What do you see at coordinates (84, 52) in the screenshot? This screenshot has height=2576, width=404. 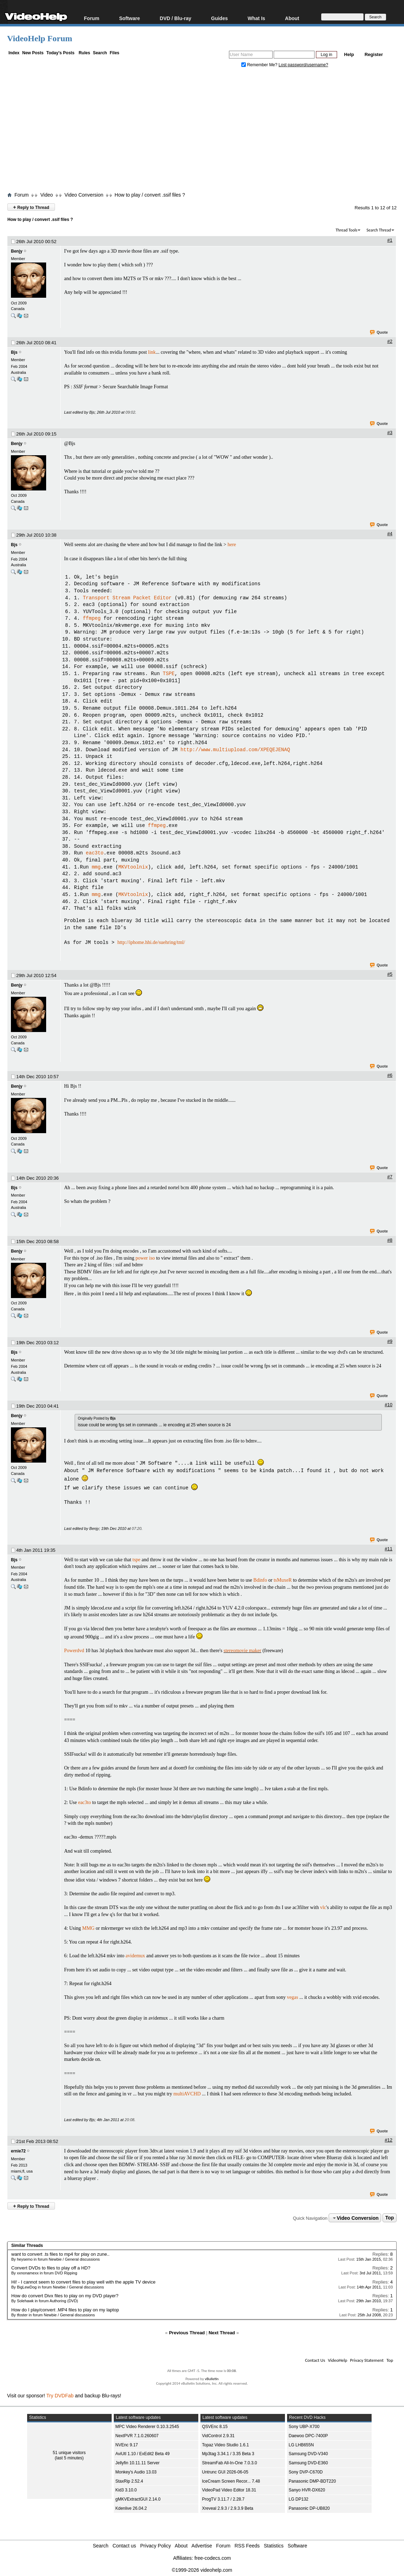 I see `Rules` at bounding box center [84, 52].